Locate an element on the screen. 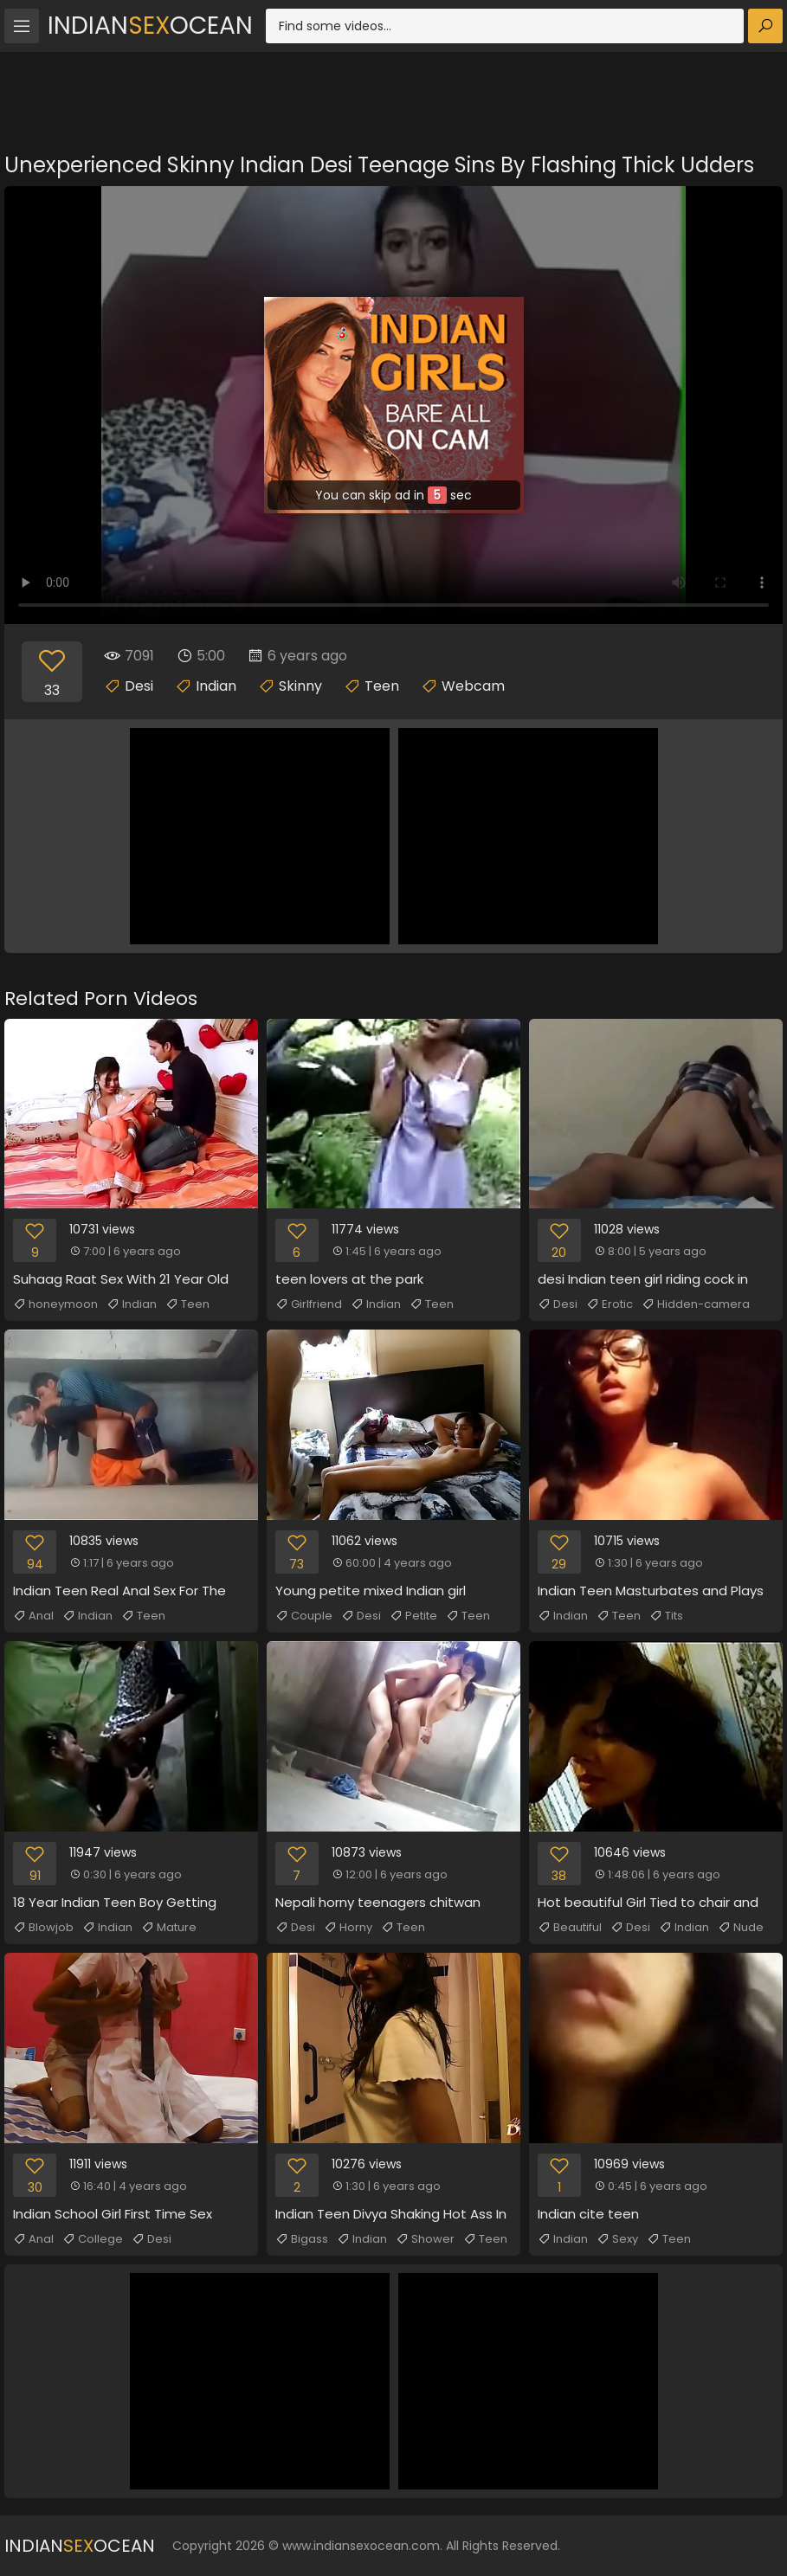 The height and width of the screenshot is (2576, 787). Hidden-camera is located at coordinates (696, 1304).